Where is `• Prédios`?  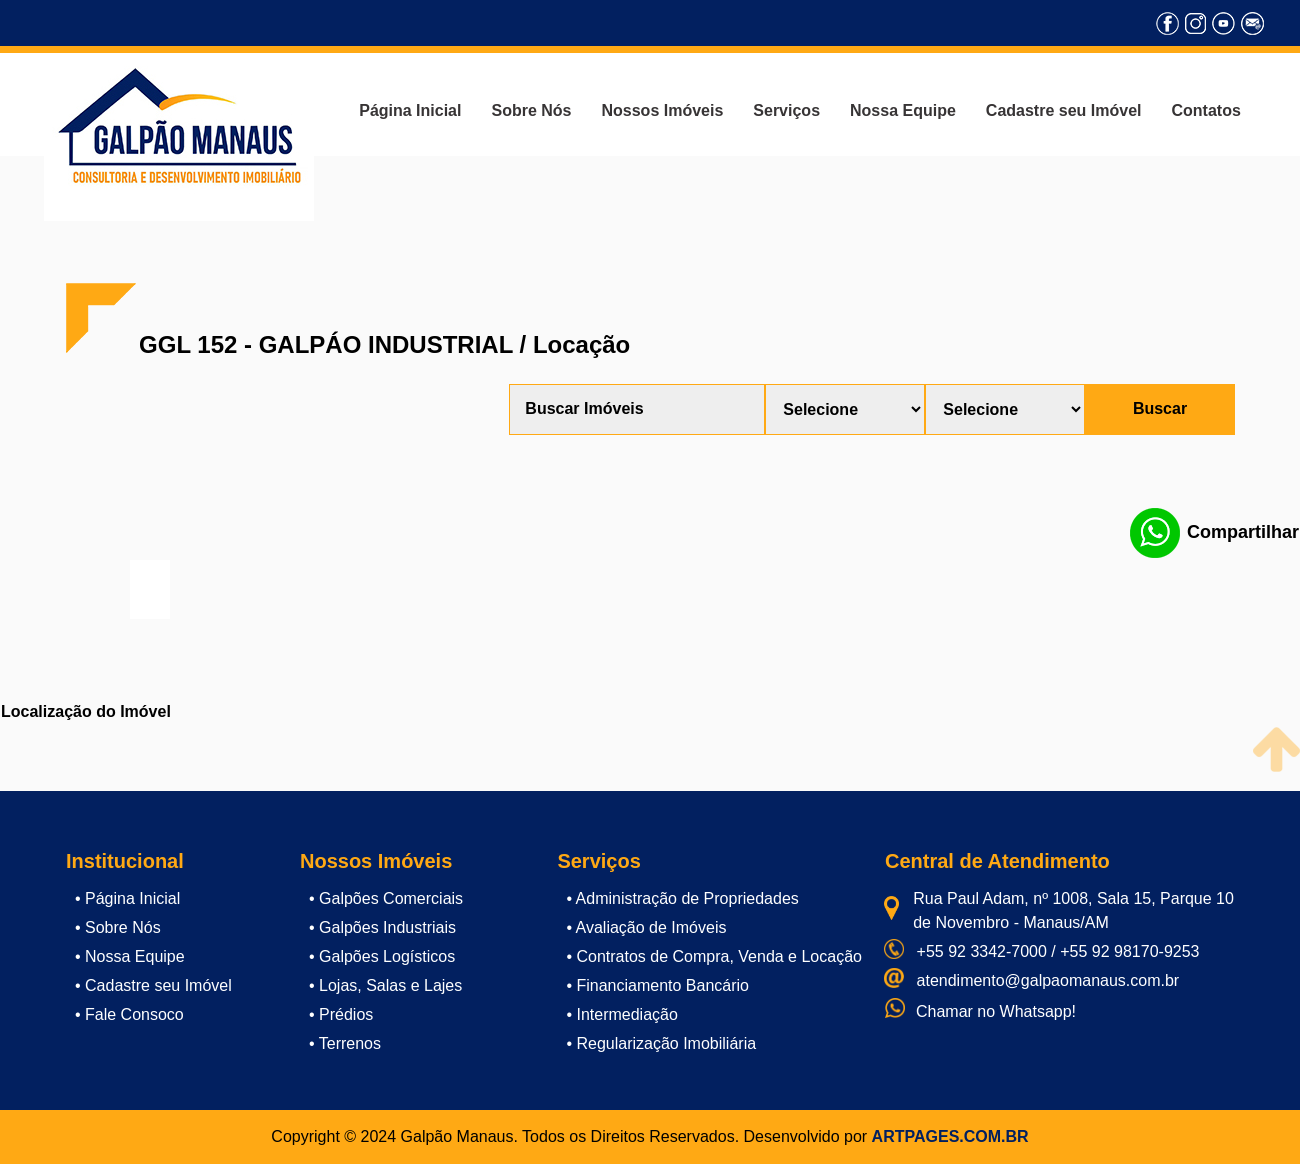
• Prédios is located at coordinates (341, 1014).